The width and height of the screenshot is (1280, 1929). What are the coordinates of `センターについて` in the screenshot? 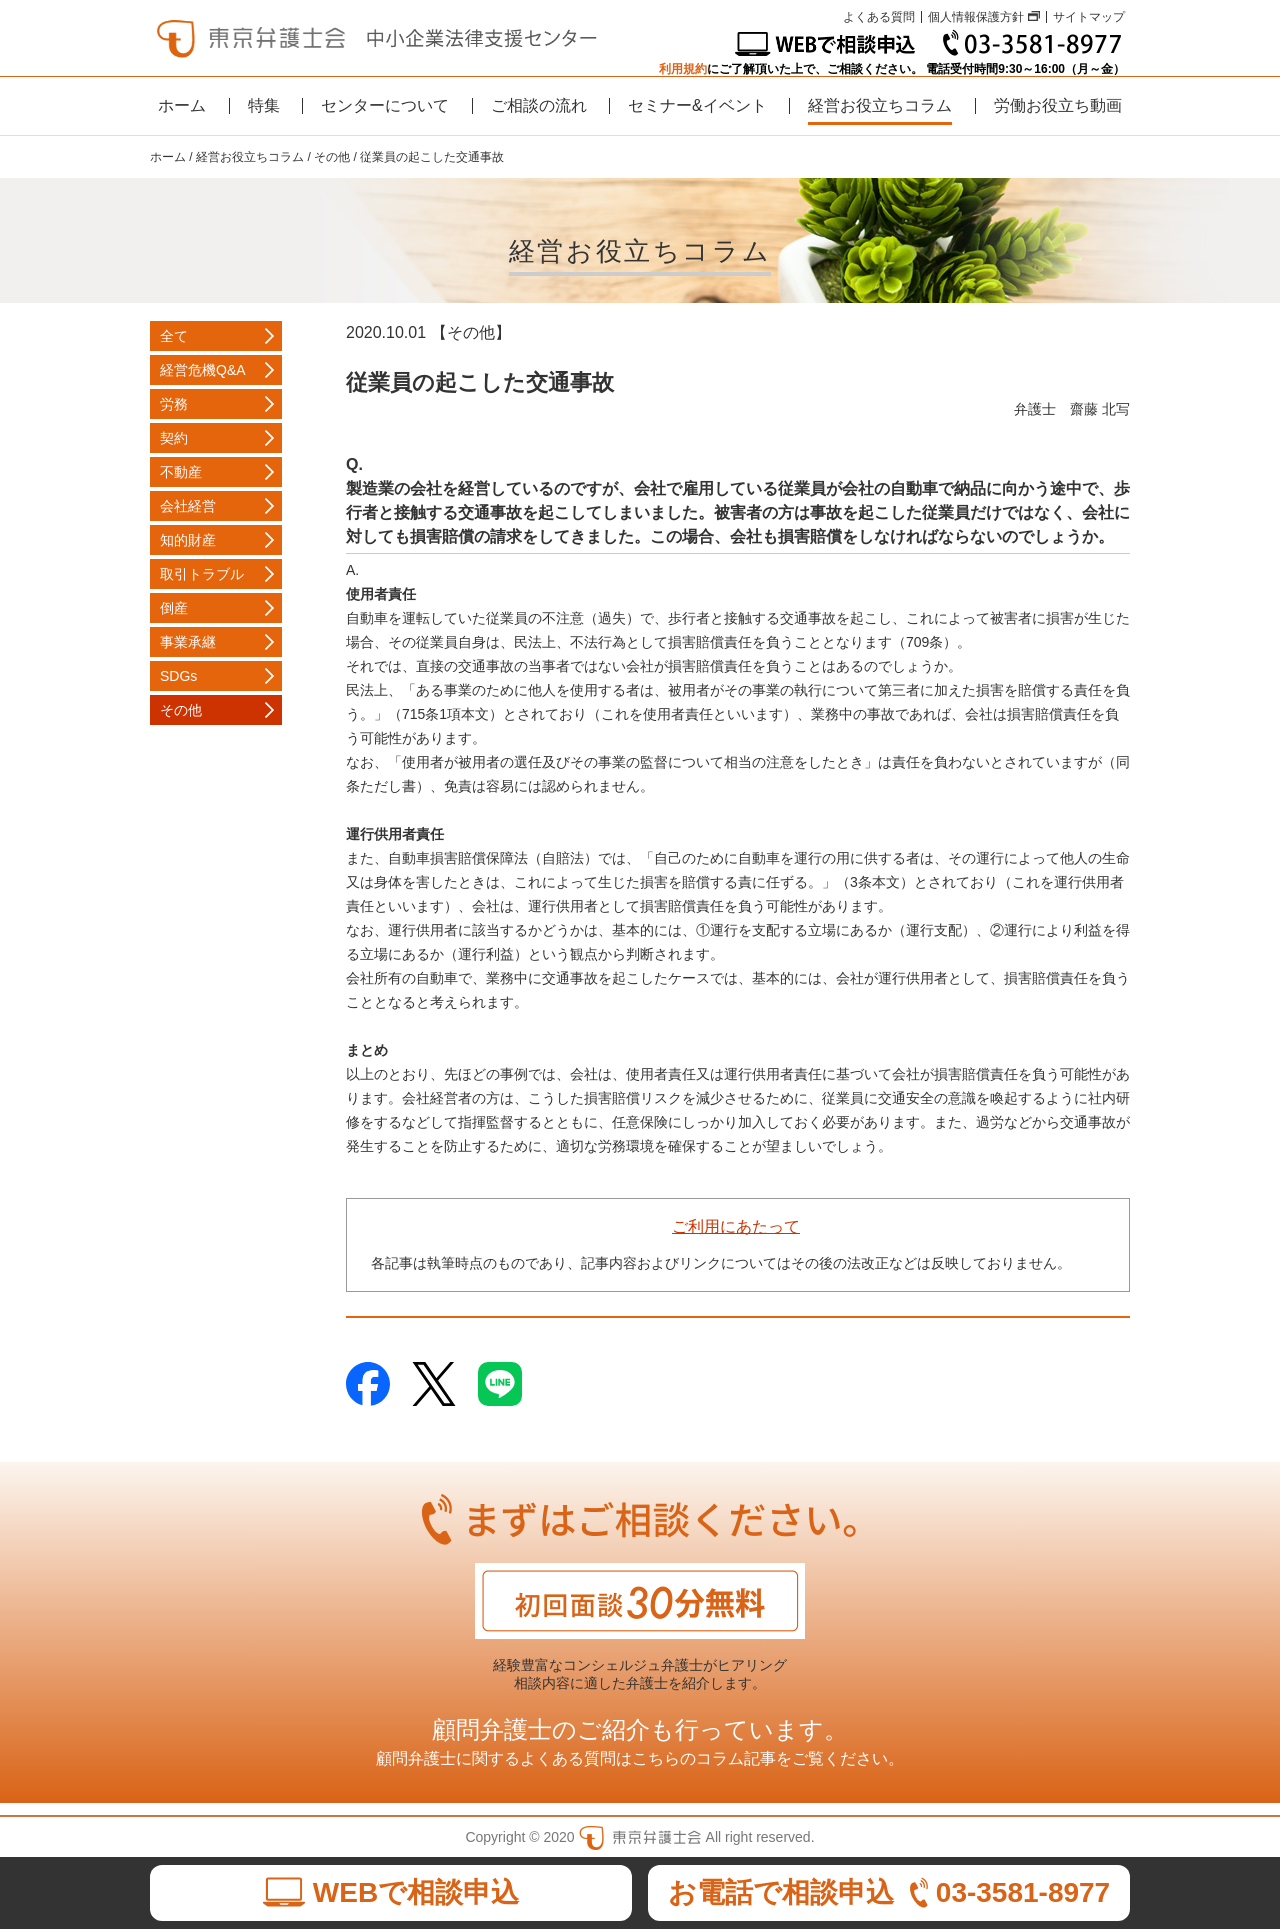 It's located at (385, 105).